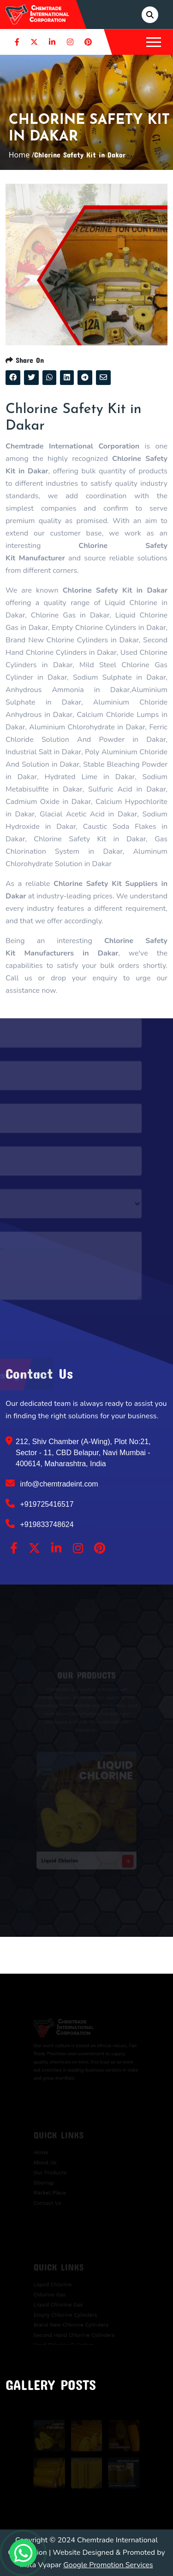 The height and width of the screenshot is (2576, 173). What do you see at coordinates (52, 1483) in the screenshot?
I see `info@chemtradeint.com` at bounding box center [52, 1483].